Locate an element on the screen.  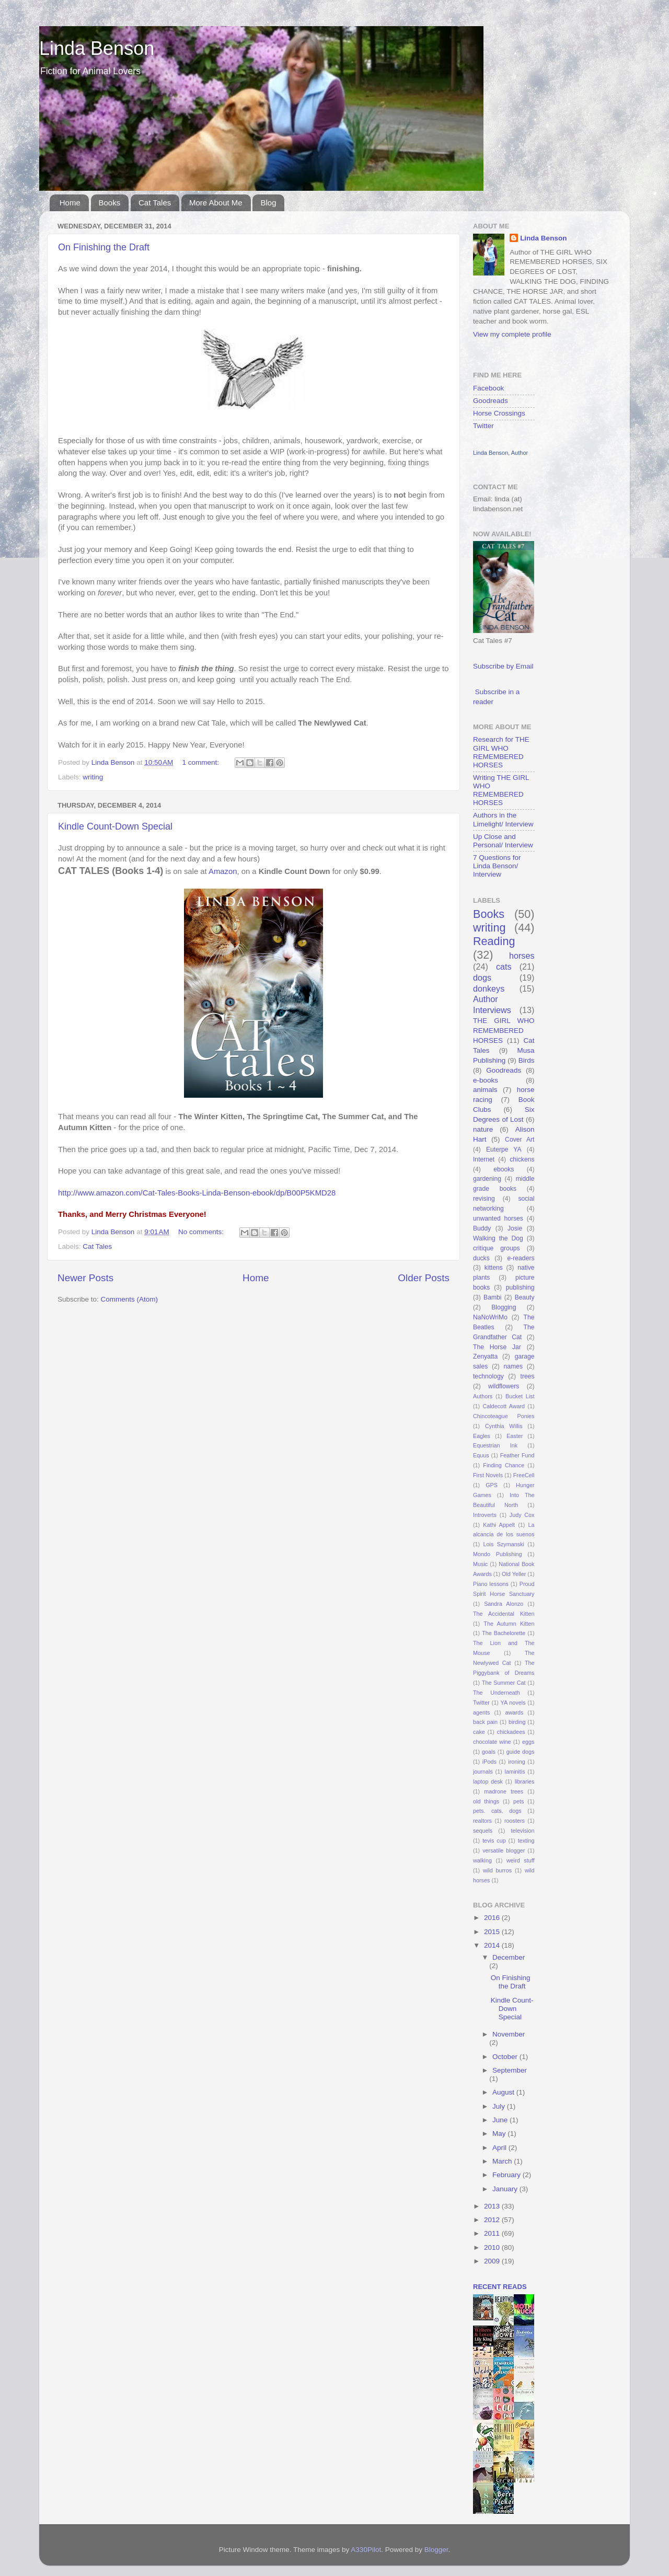
2010 is located at coordinates (493, 2247).